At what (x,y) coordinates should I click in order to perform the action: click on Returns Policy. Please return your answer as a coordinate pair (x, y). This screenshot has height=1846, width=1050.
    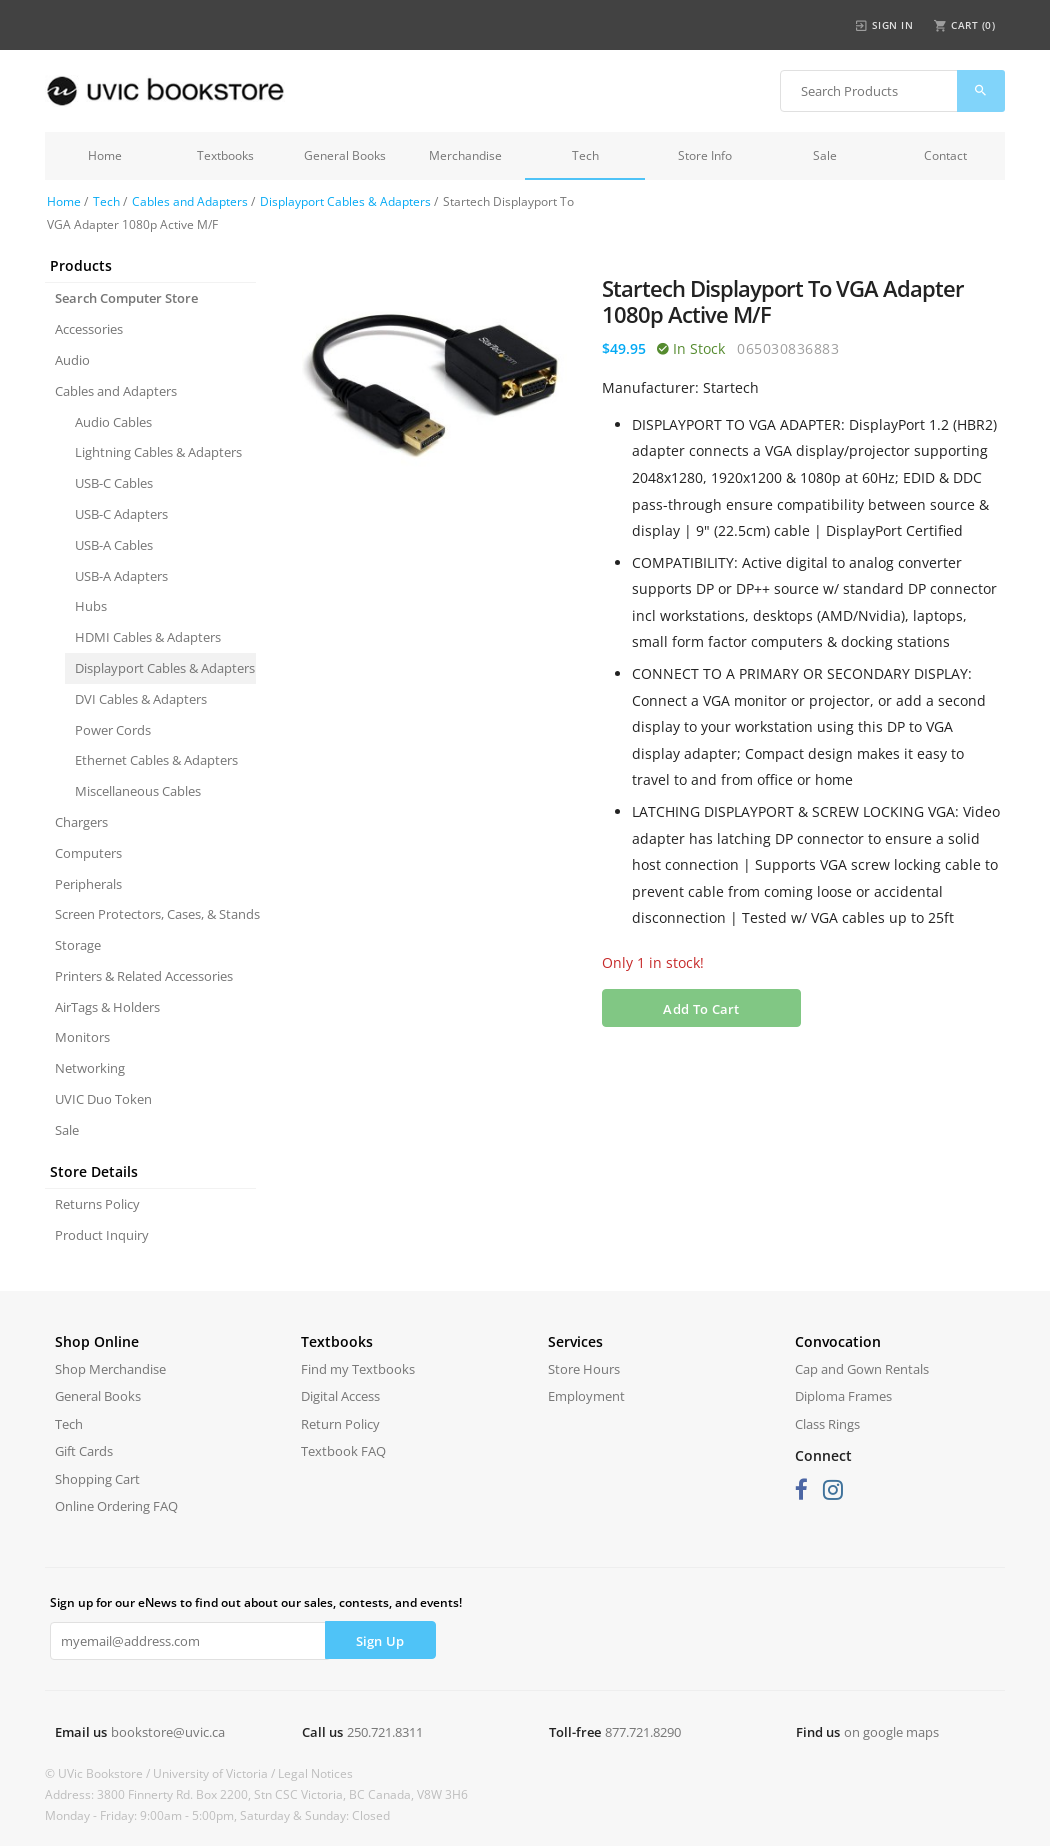
    Looking at the image, I should click on (97, 1204).